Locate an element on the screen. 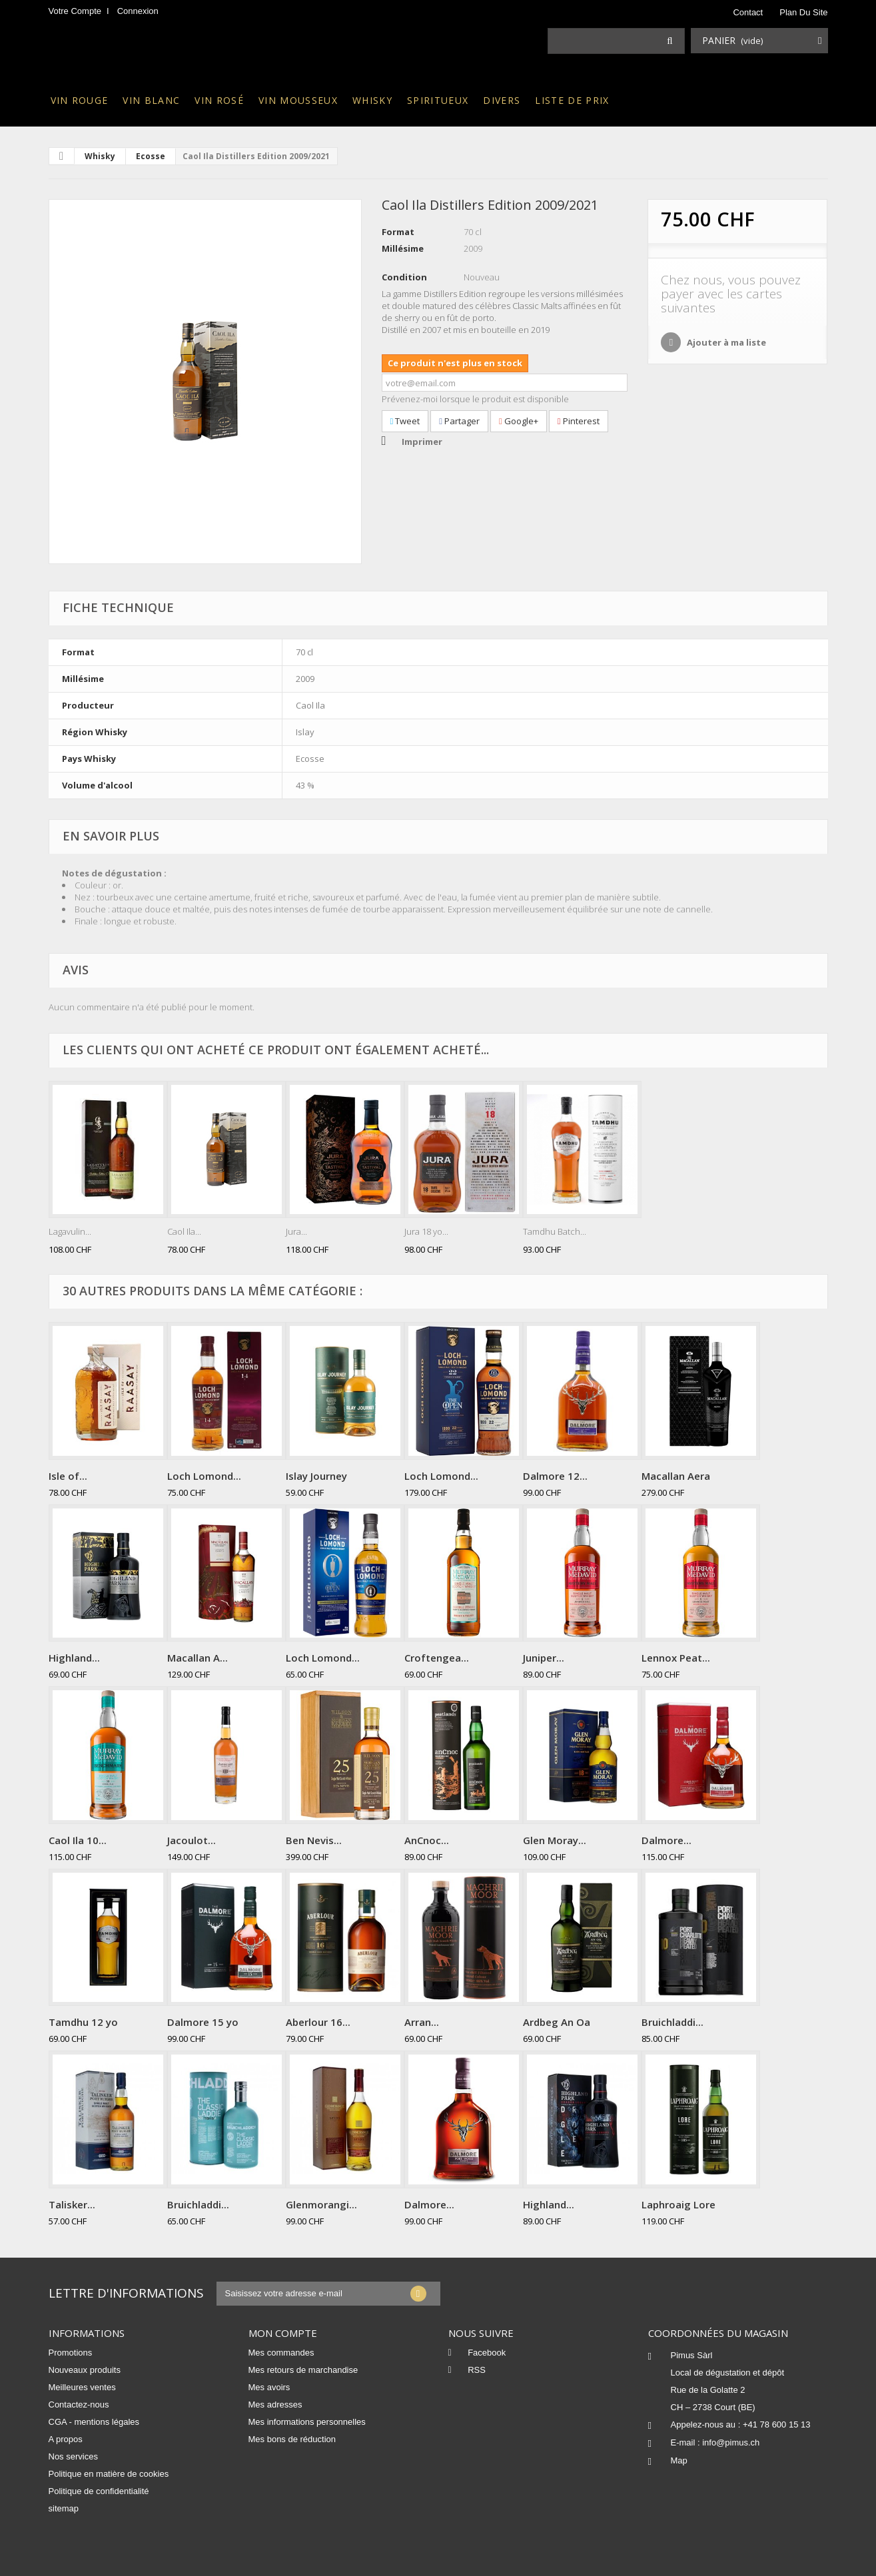  Mes bons de réduction is located at coordinates (292, 2439).